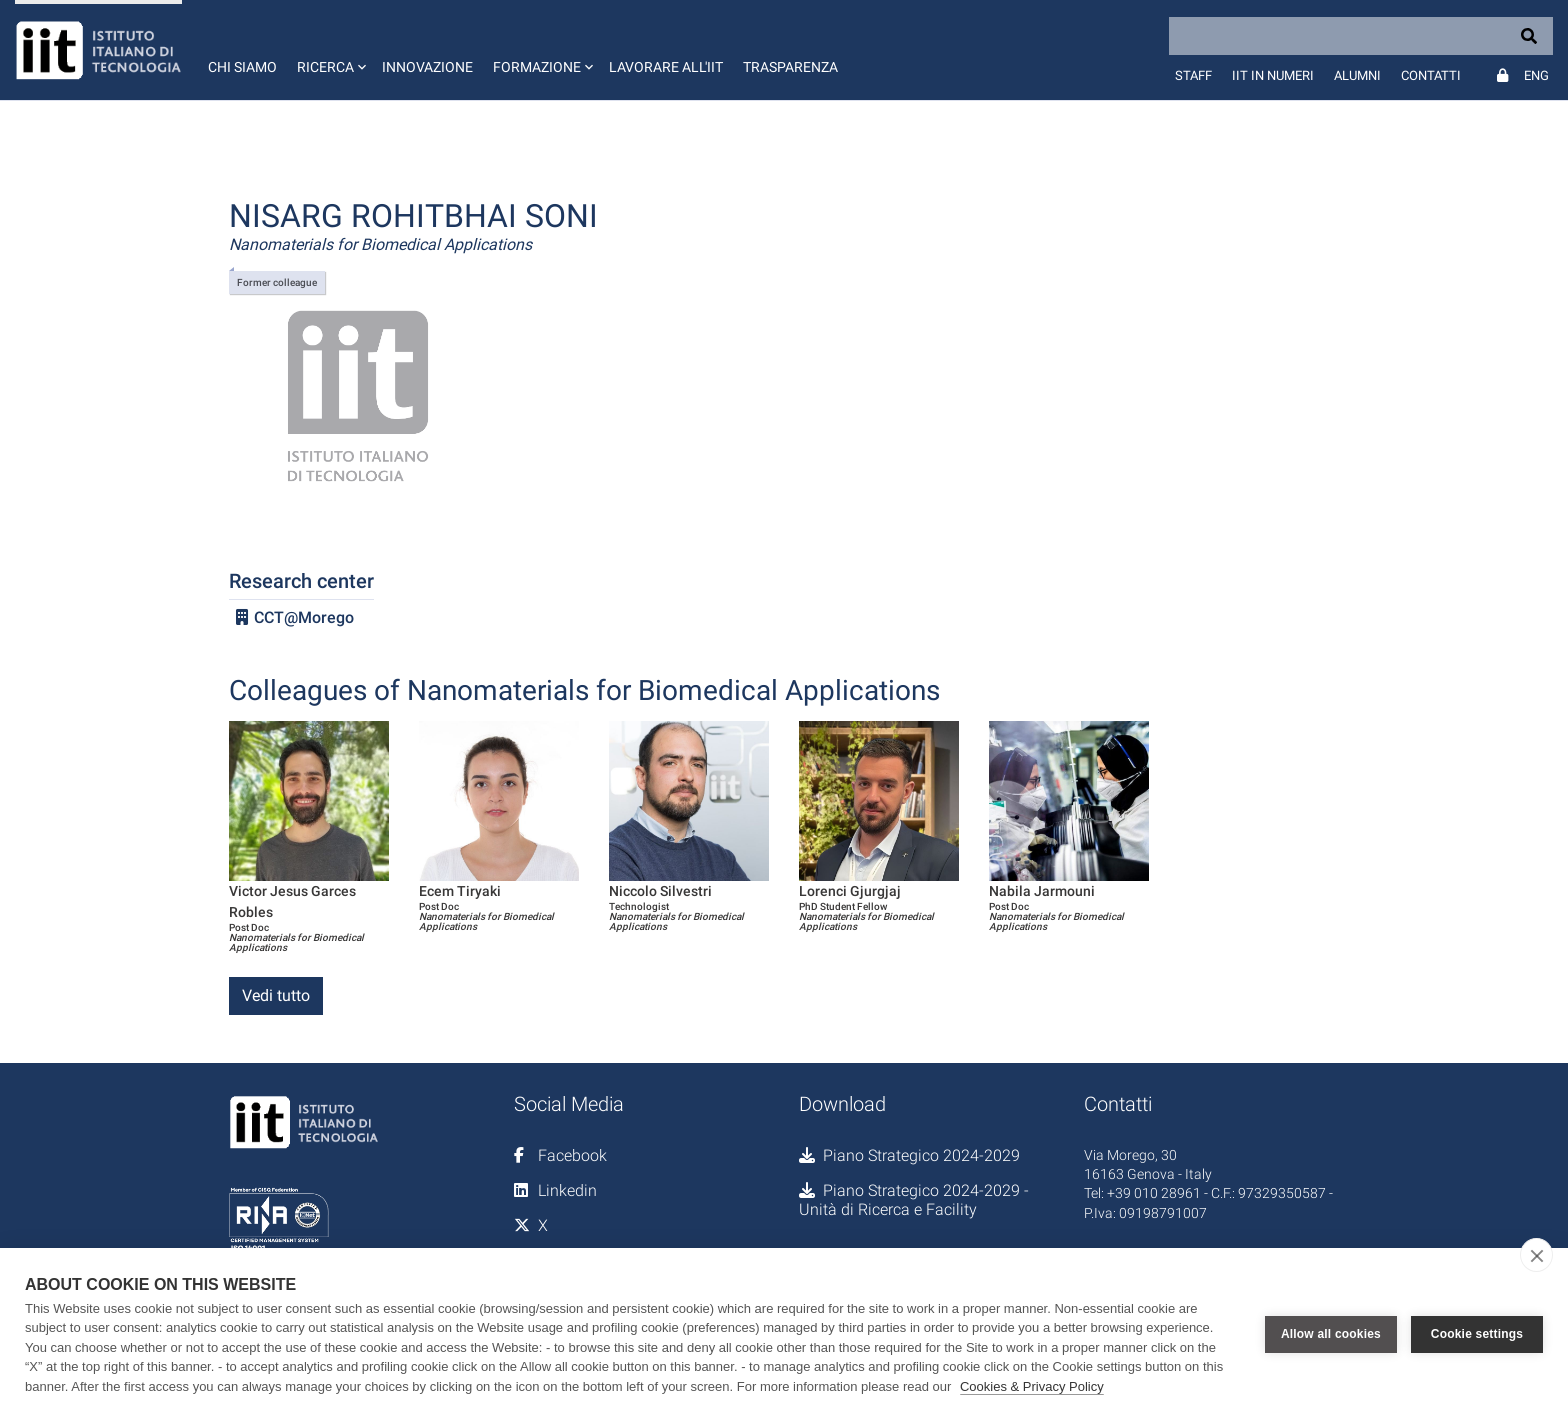 The height and width of the screenshot is (1421, 1568). Describe the element at coordinates (1193, 75) in the screenshot. I see `Staff` at that location.